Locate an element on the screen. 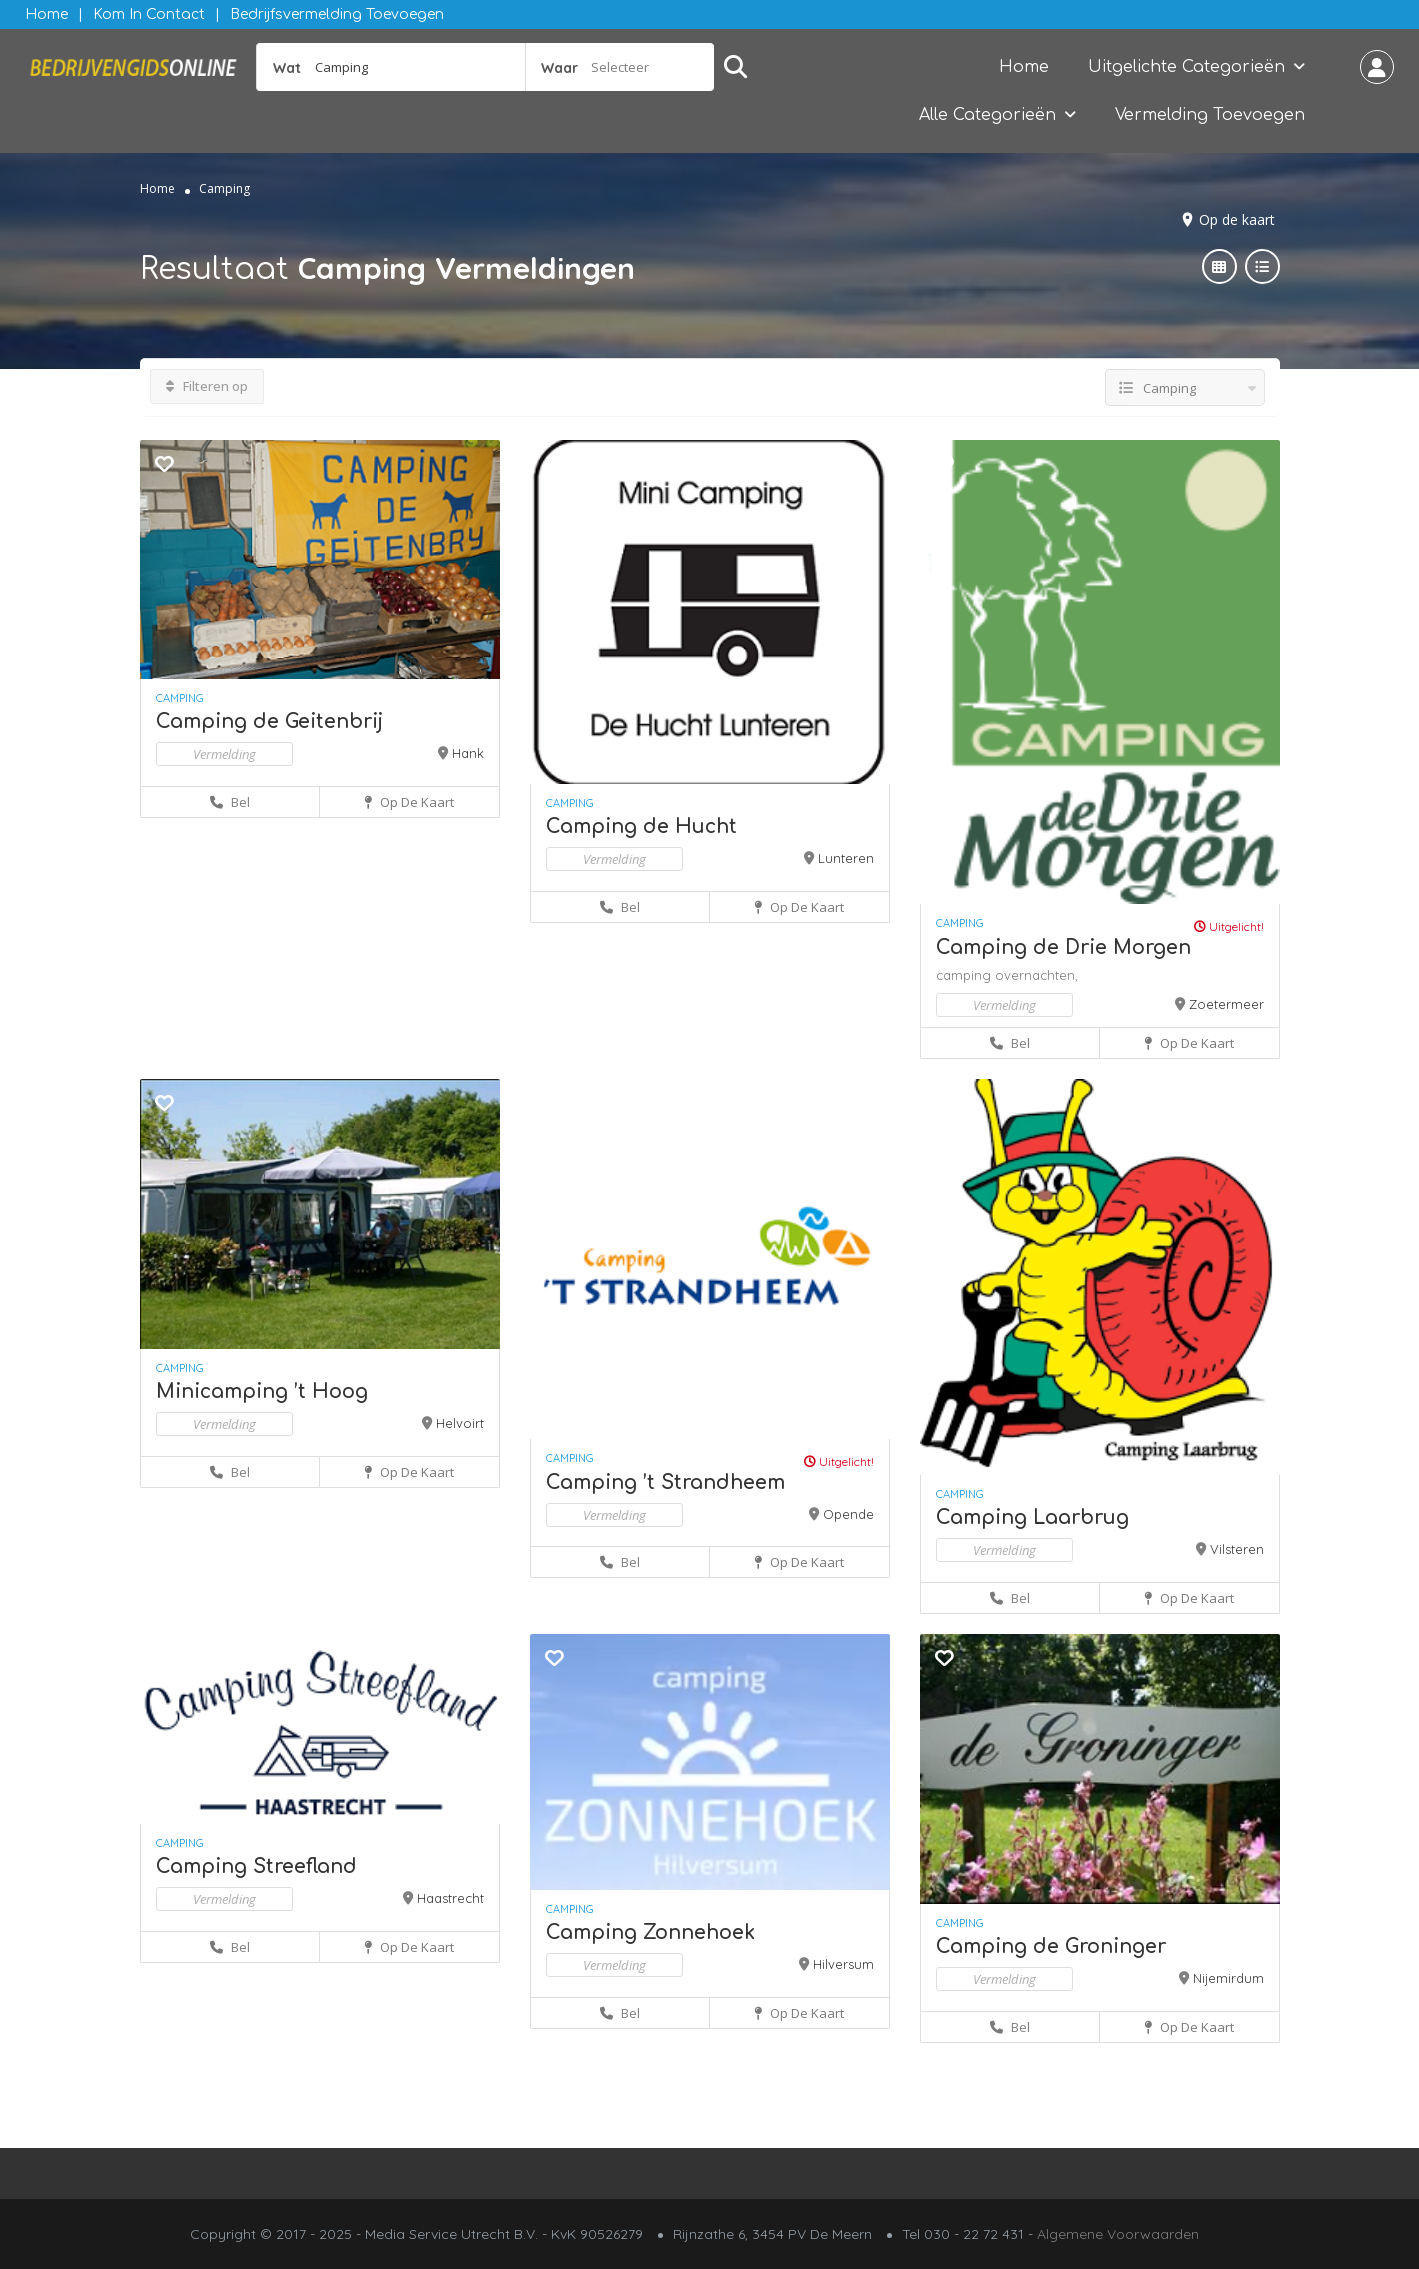 The height and width of the screenshot is (2269, 1419). Hank is located at coordinates (468, 753).